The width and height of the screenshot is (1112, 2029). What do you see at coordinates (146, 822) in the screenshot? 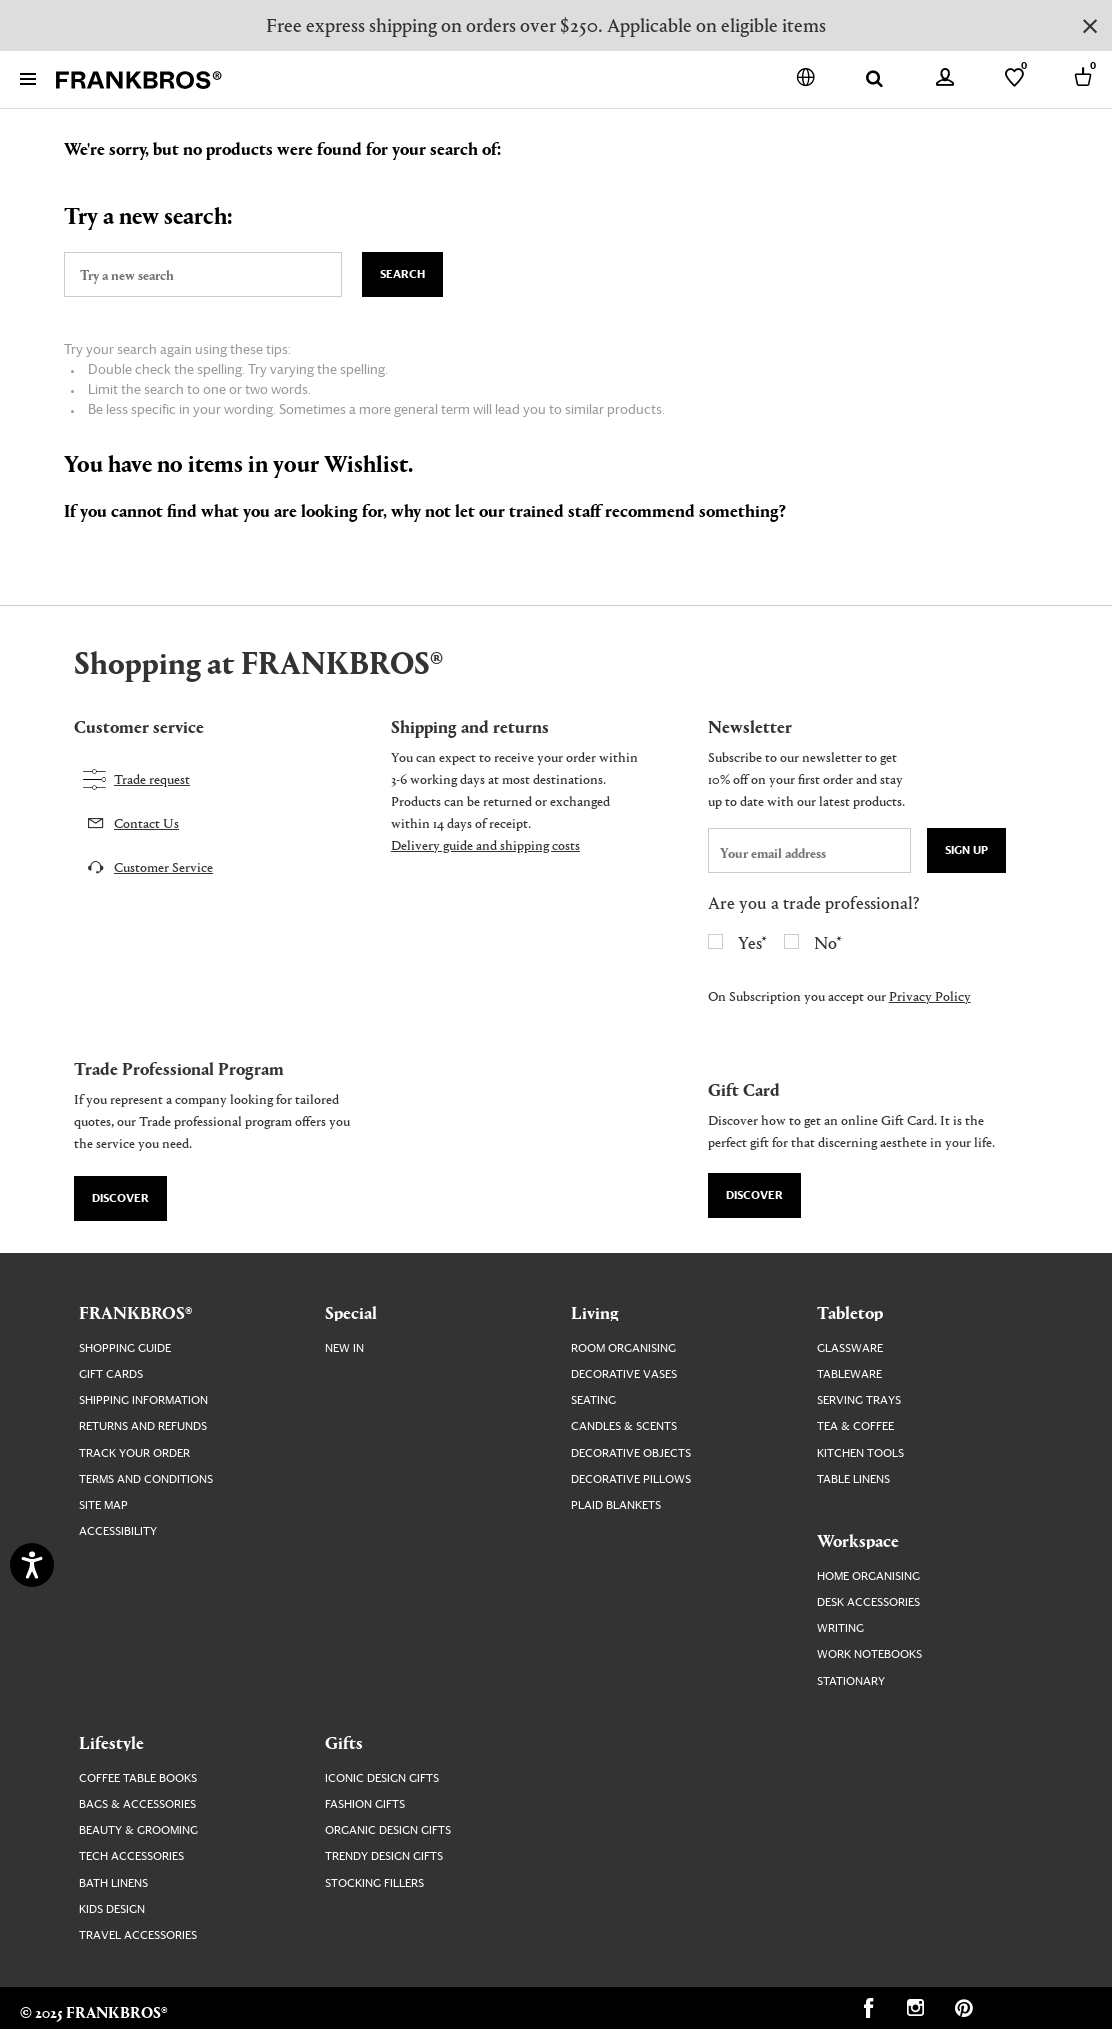
I see `Contact Us` at bounding box center [146, 822].